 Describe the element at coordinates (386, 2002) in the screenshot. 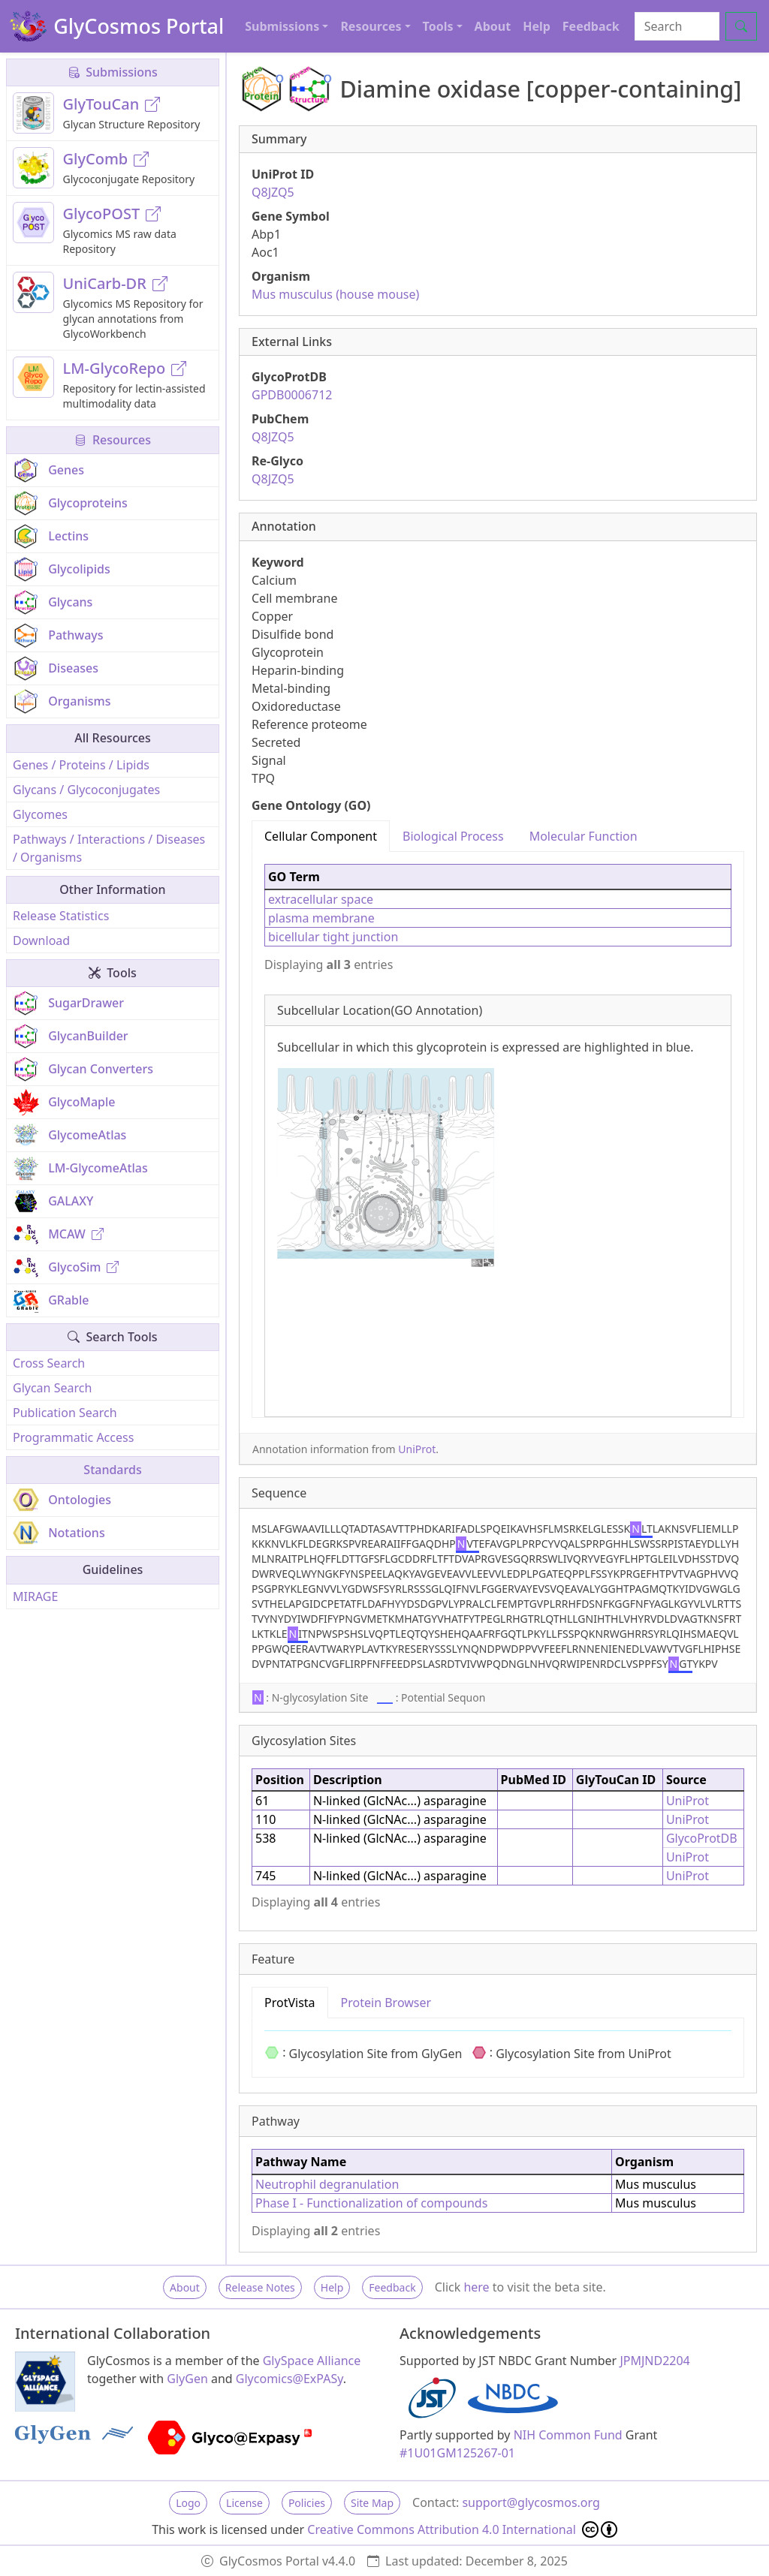

I see `Protein Browser [tab]` at that location.